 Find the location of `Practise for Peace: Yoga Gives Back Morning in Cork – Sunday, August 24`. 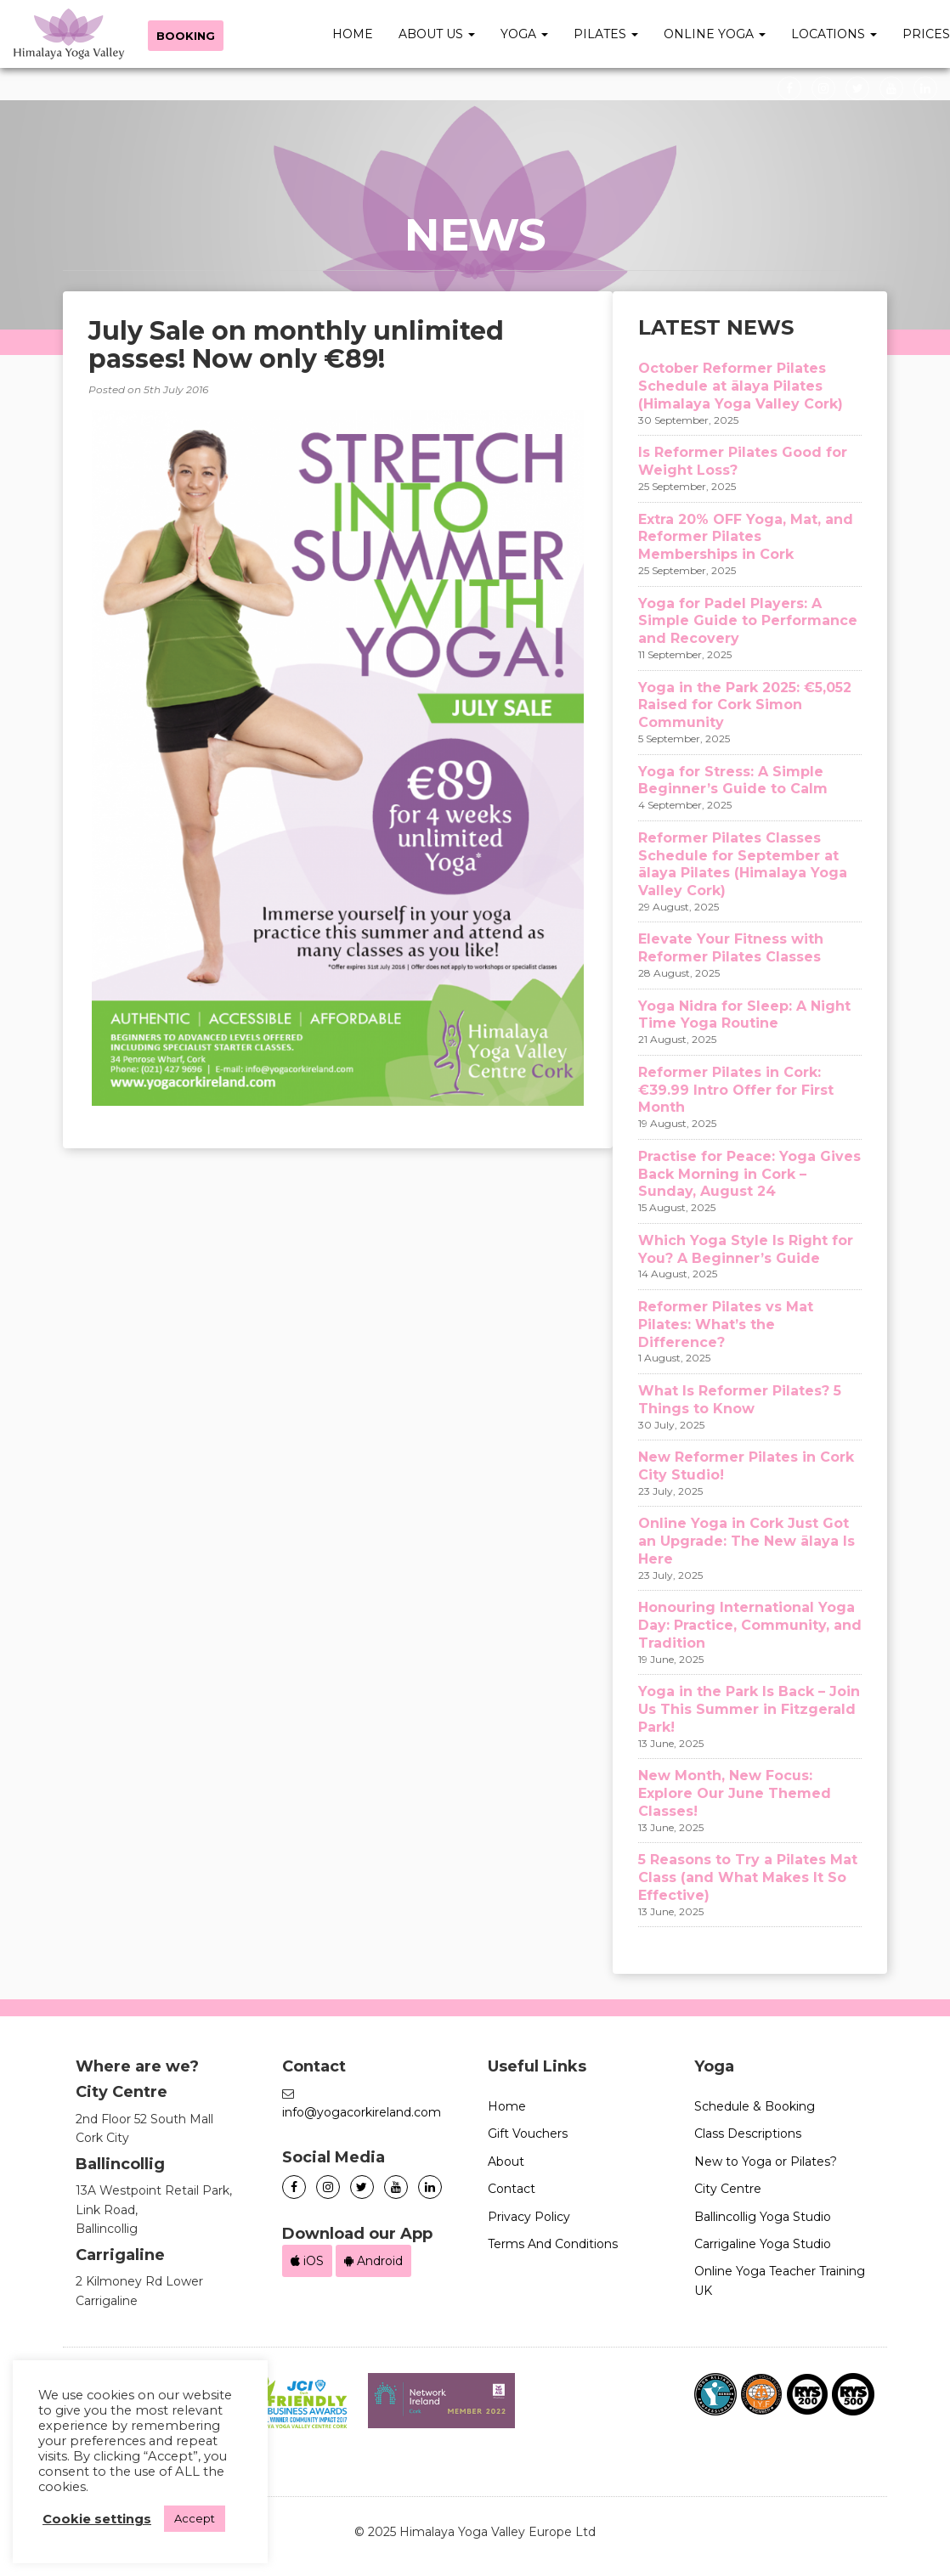

Practise for Peace: Yoga Gives Back Morning in Cork – Sunday, August 24 is located at coordinates (749, 1174).